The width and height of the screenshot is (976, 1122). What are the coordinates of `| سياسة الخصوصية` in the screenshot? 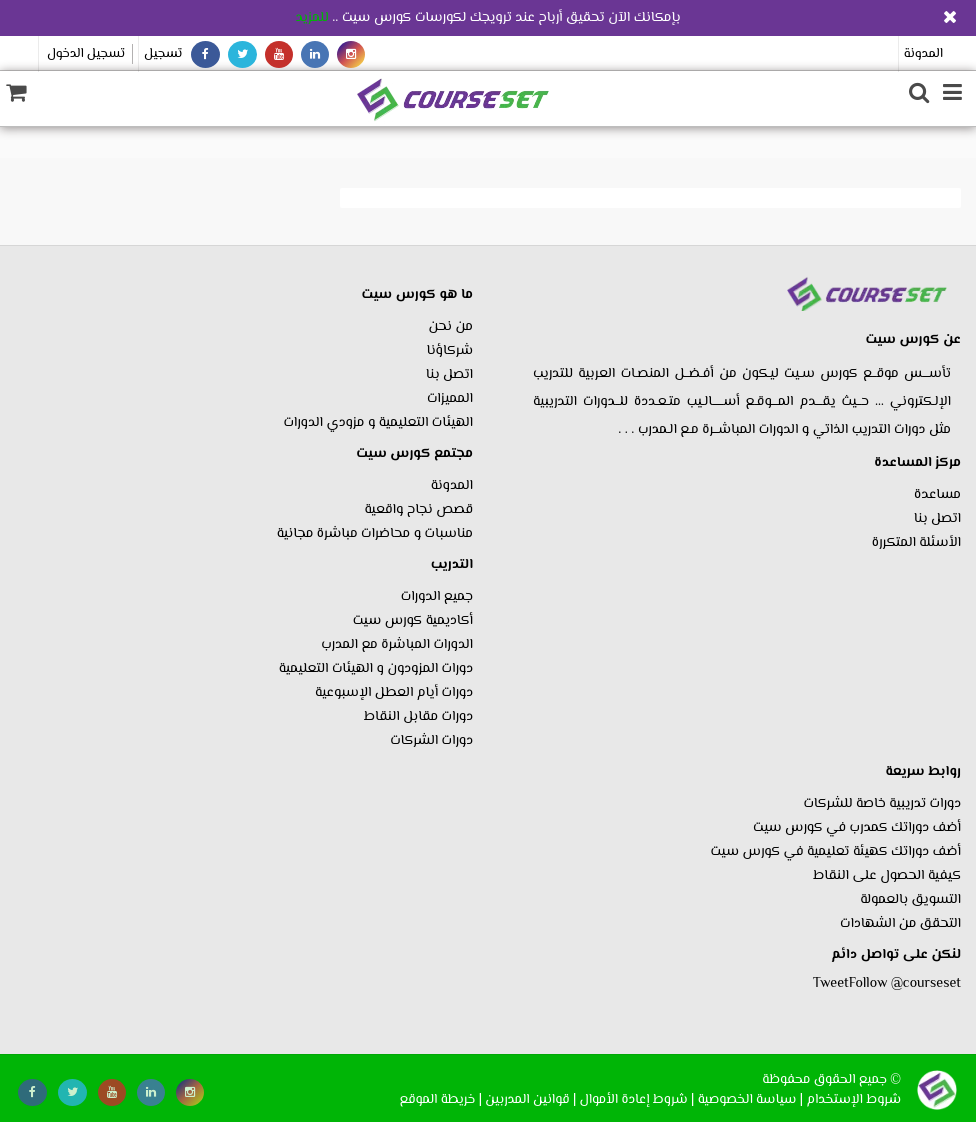 It's located at (750, 1099).